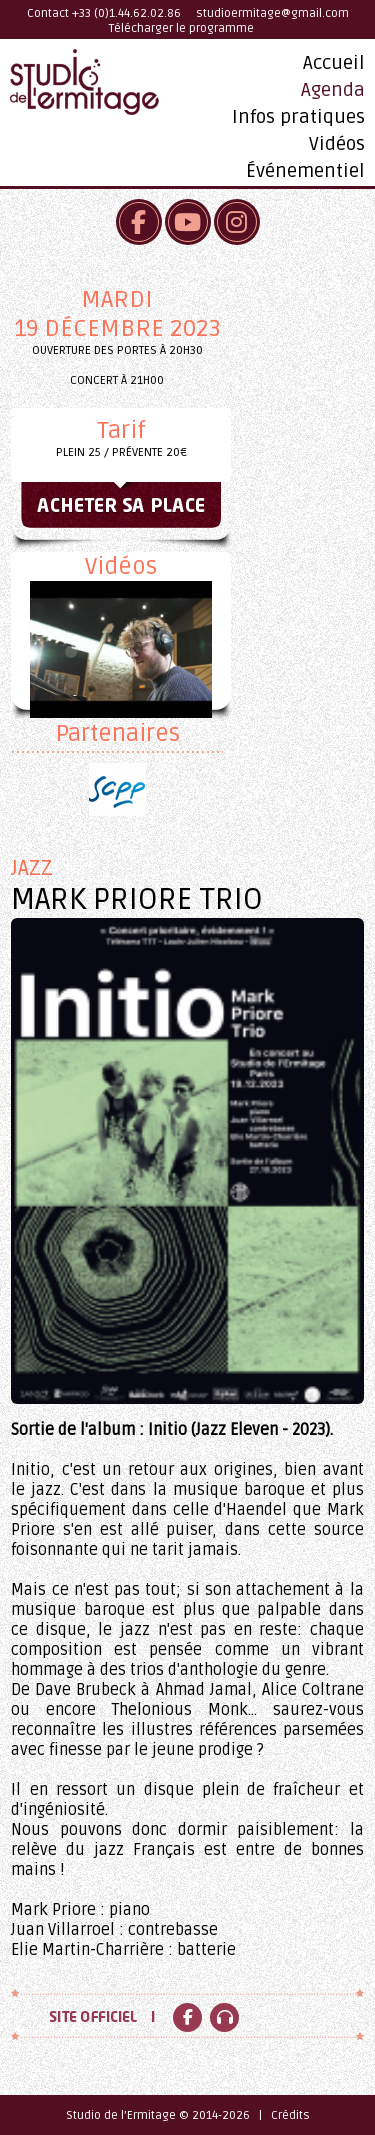 This screenshot has width=375, height=2135. Describe the element at coordinates (290, 2115) in the screenshot. I see `Crédits` at that location.